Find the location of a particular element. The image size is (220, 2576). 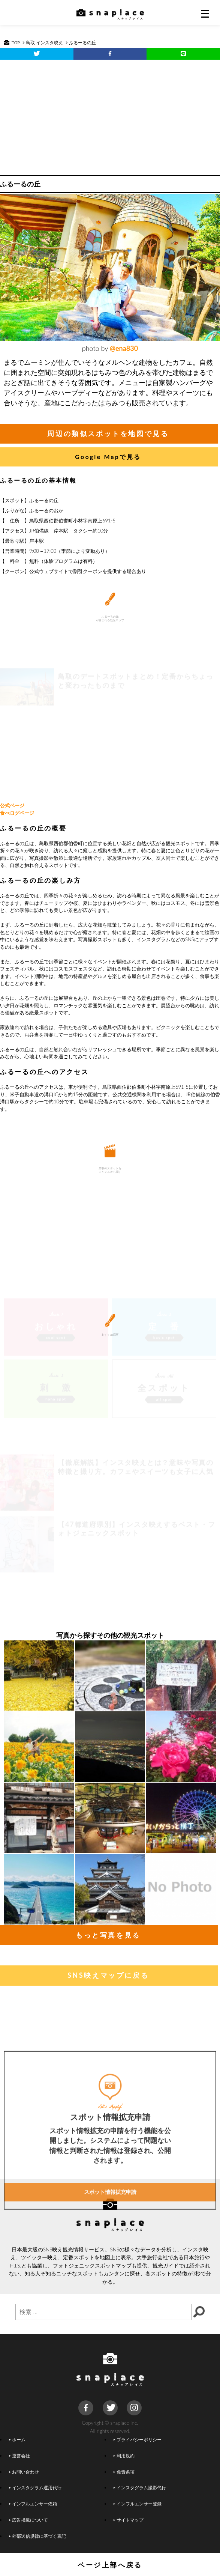

インスタグラム撮影代行 is located at coordinates (139, 2487).